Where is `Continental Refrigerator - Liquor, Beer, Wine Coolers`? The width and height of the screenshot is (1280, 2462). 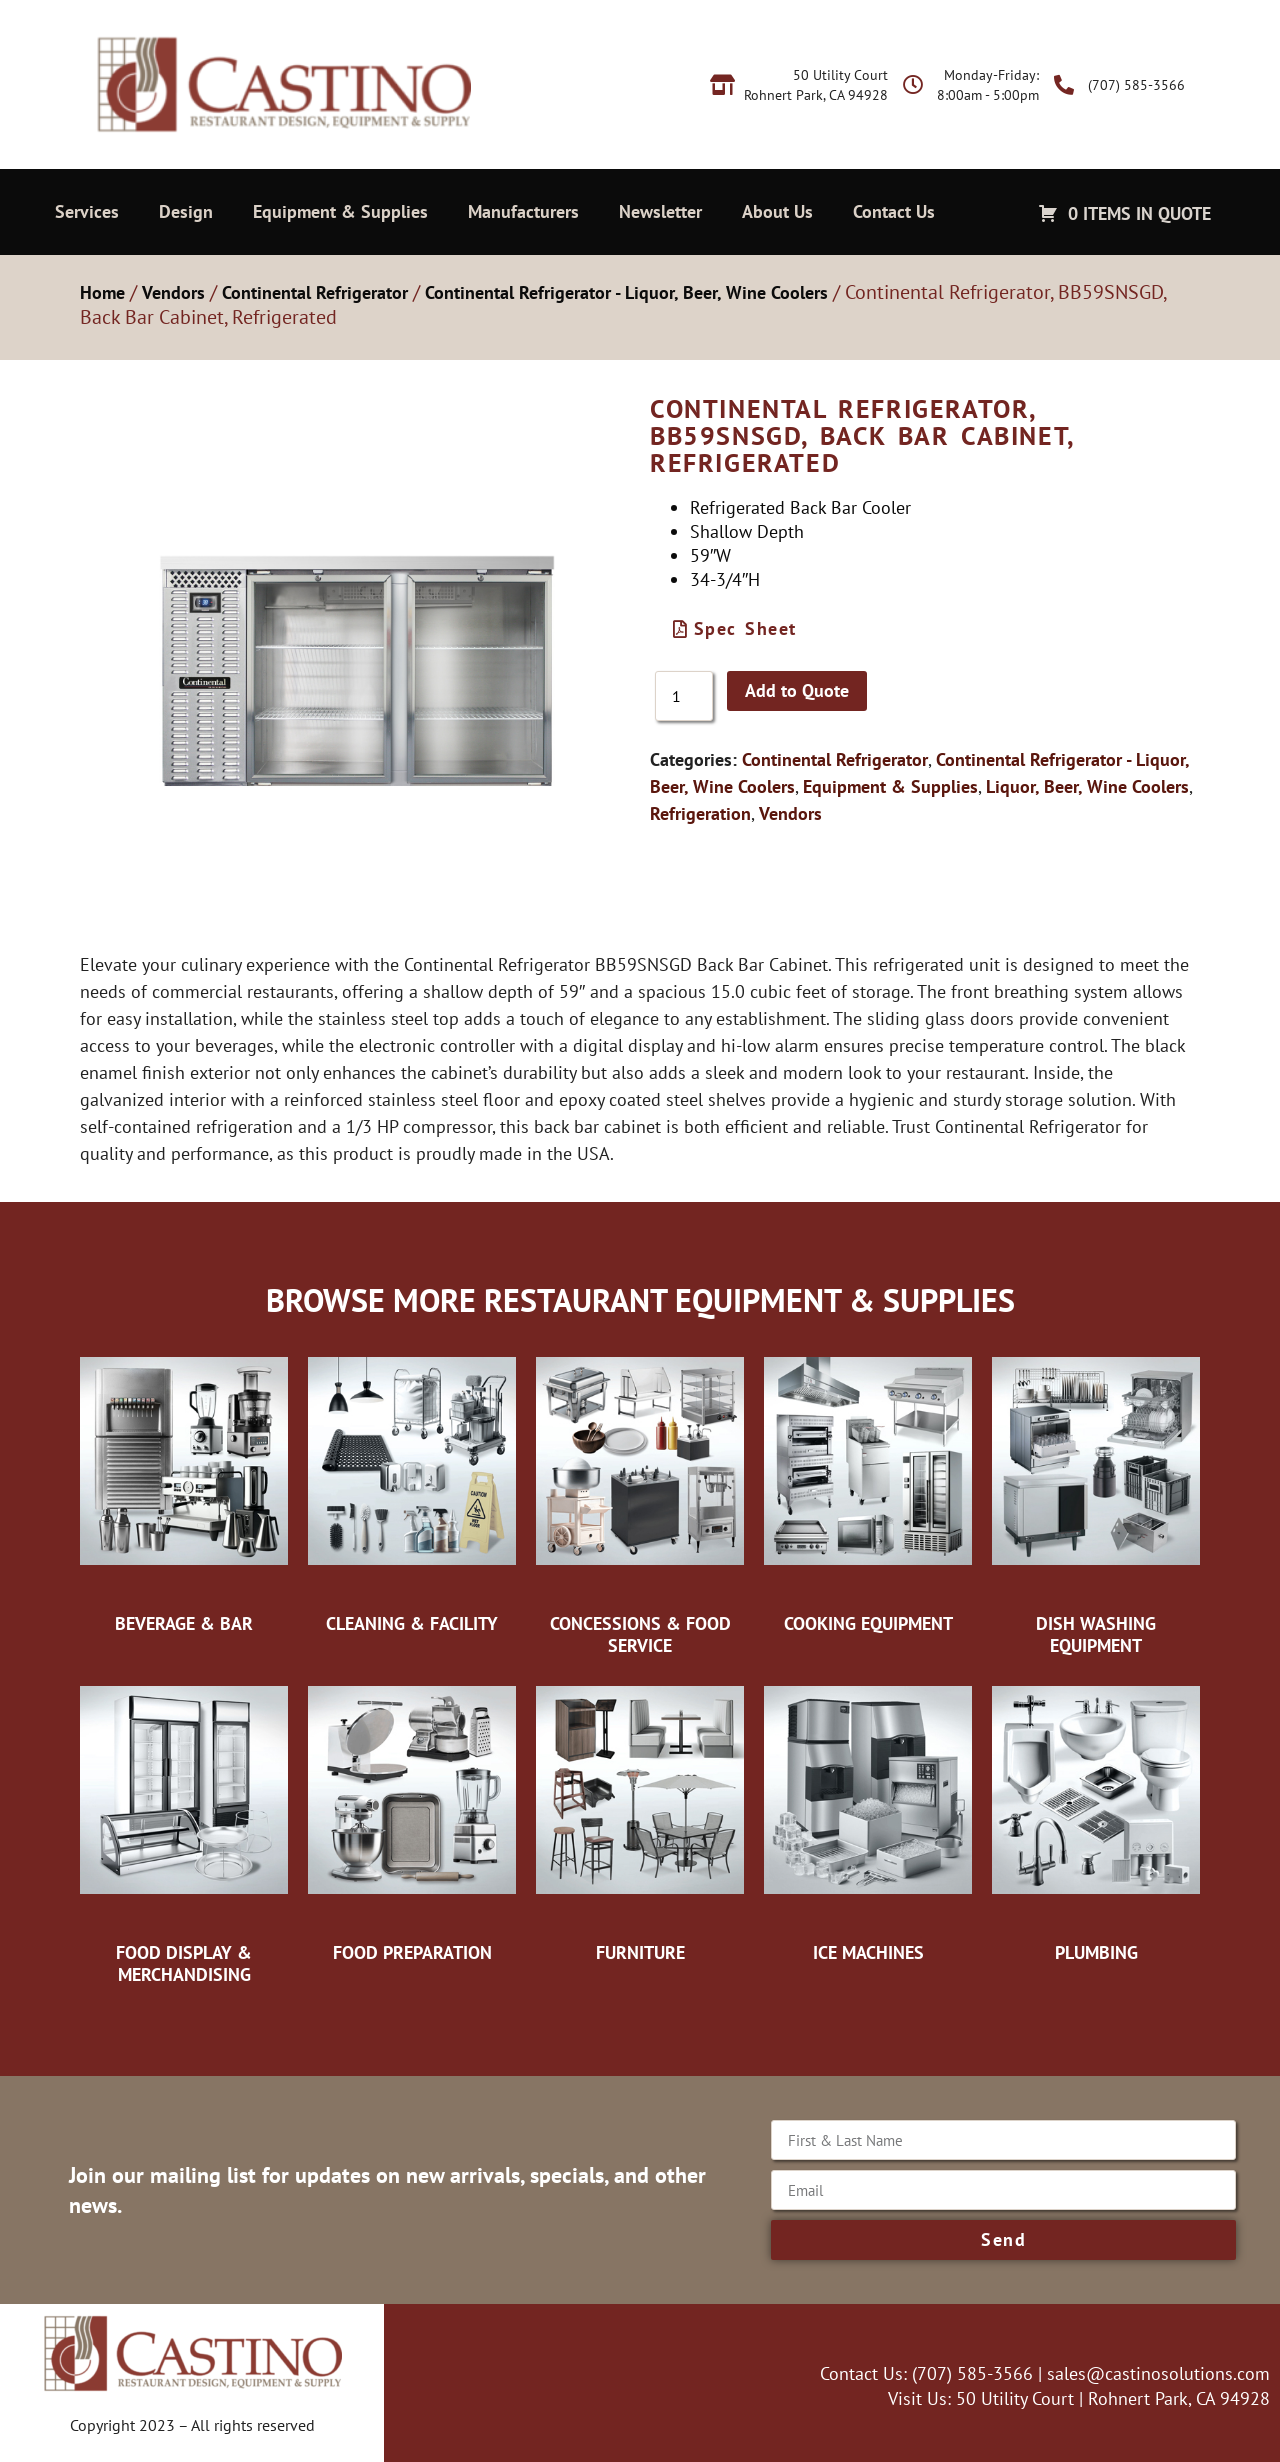 Continental Refrigerator - Liquor, Beer, Wine Coolers is located at coordinates (626, 292).